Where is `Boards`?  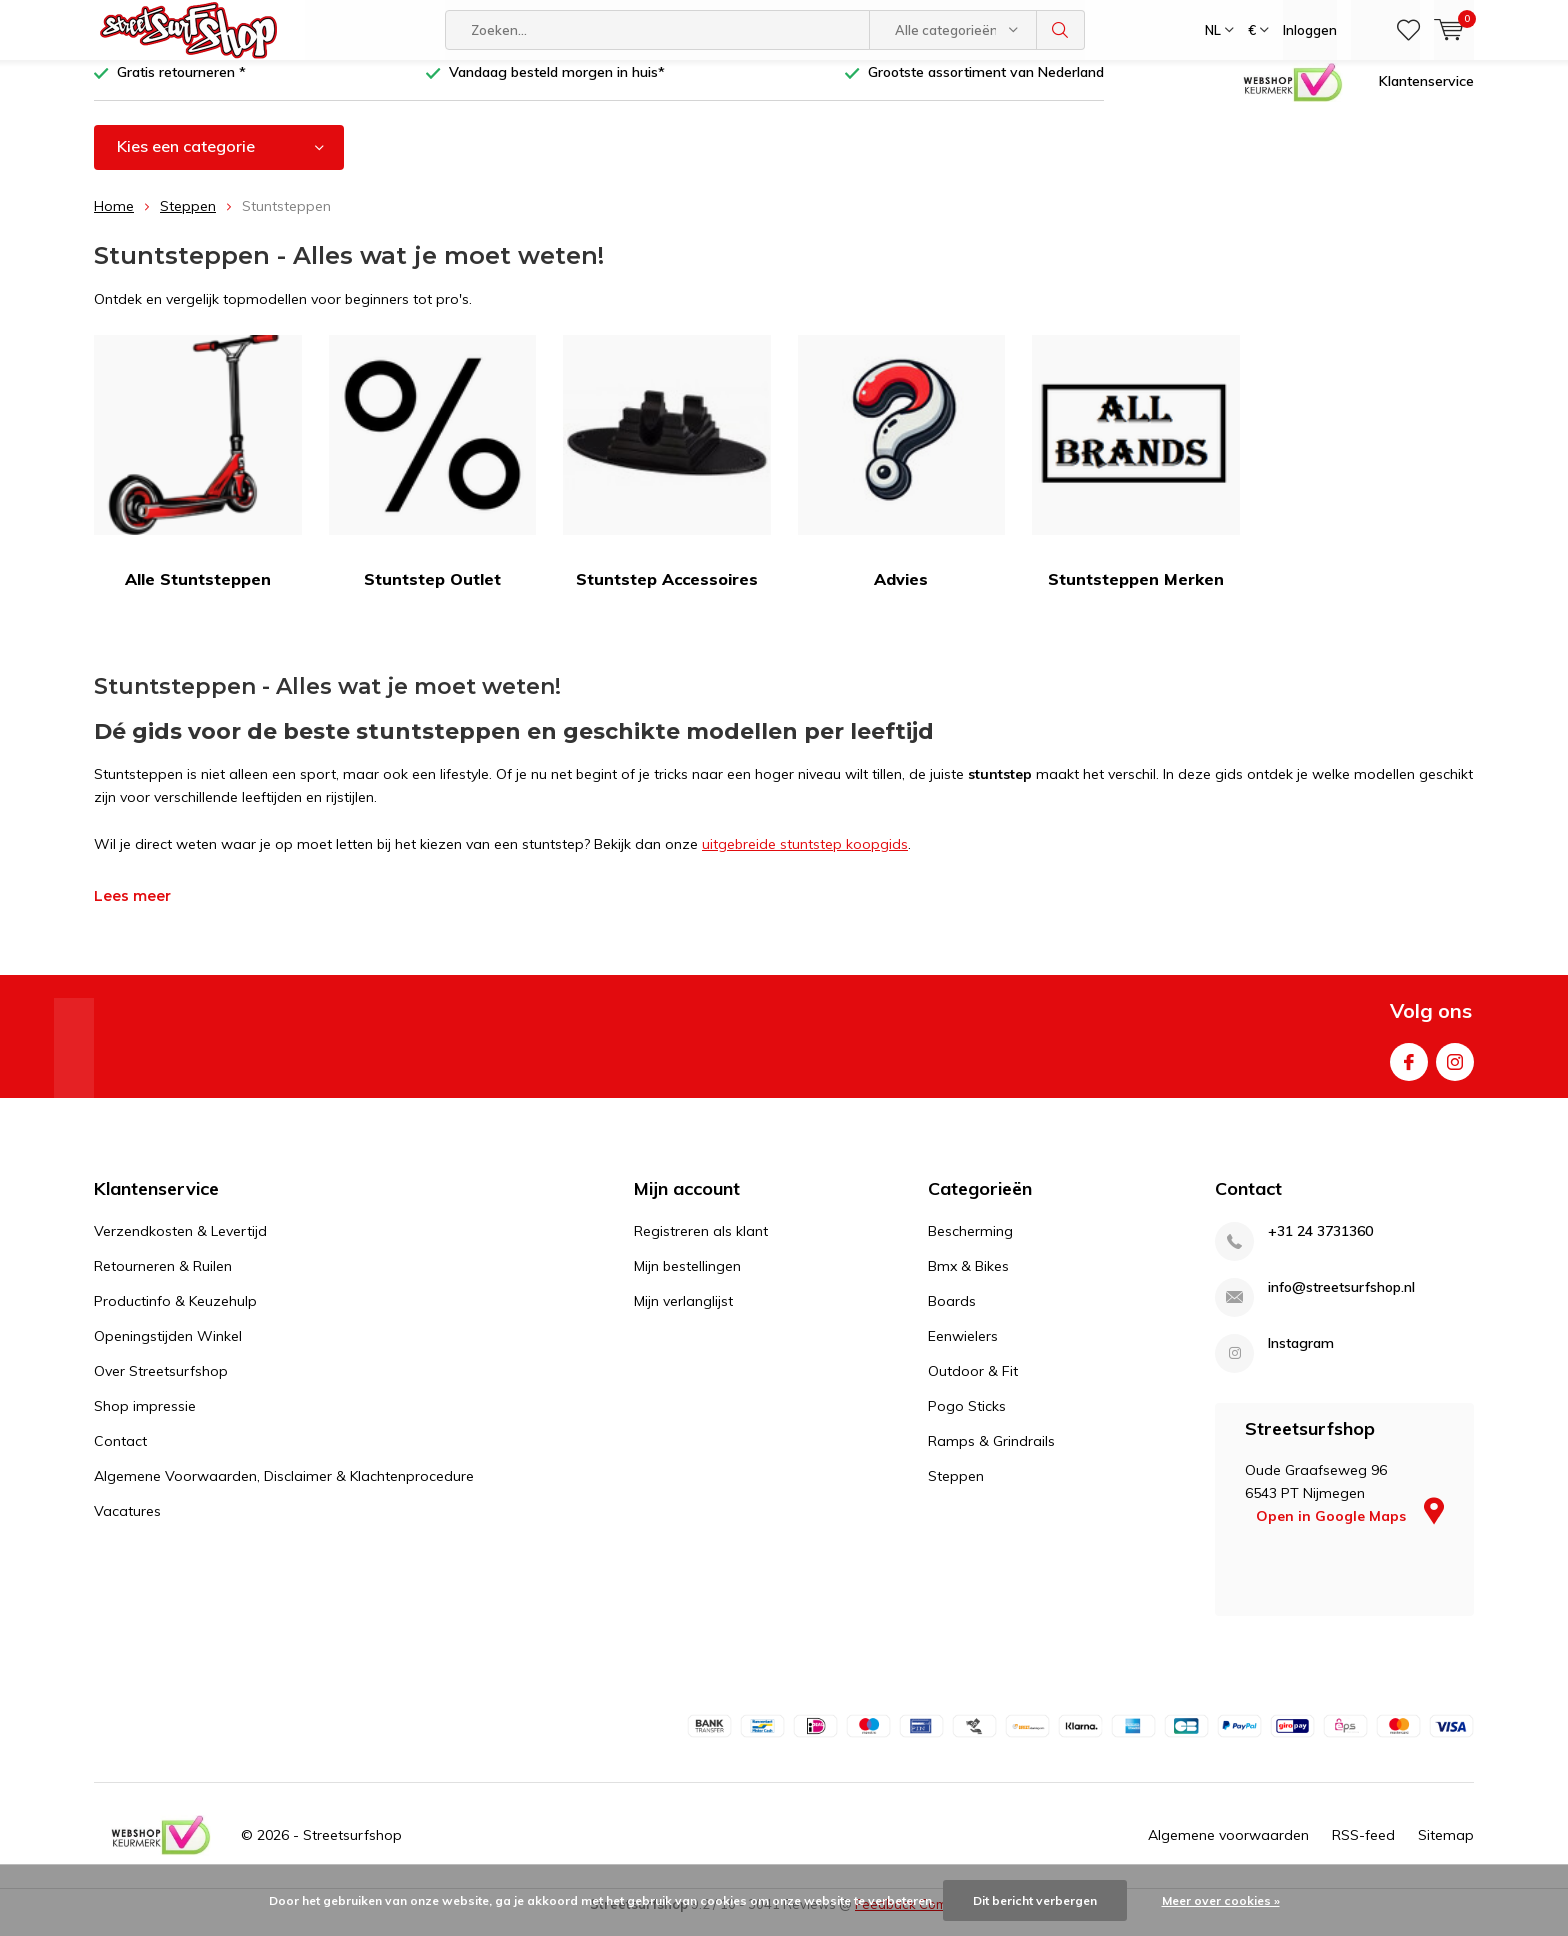 Boards is located at coordinates (952, 1316).